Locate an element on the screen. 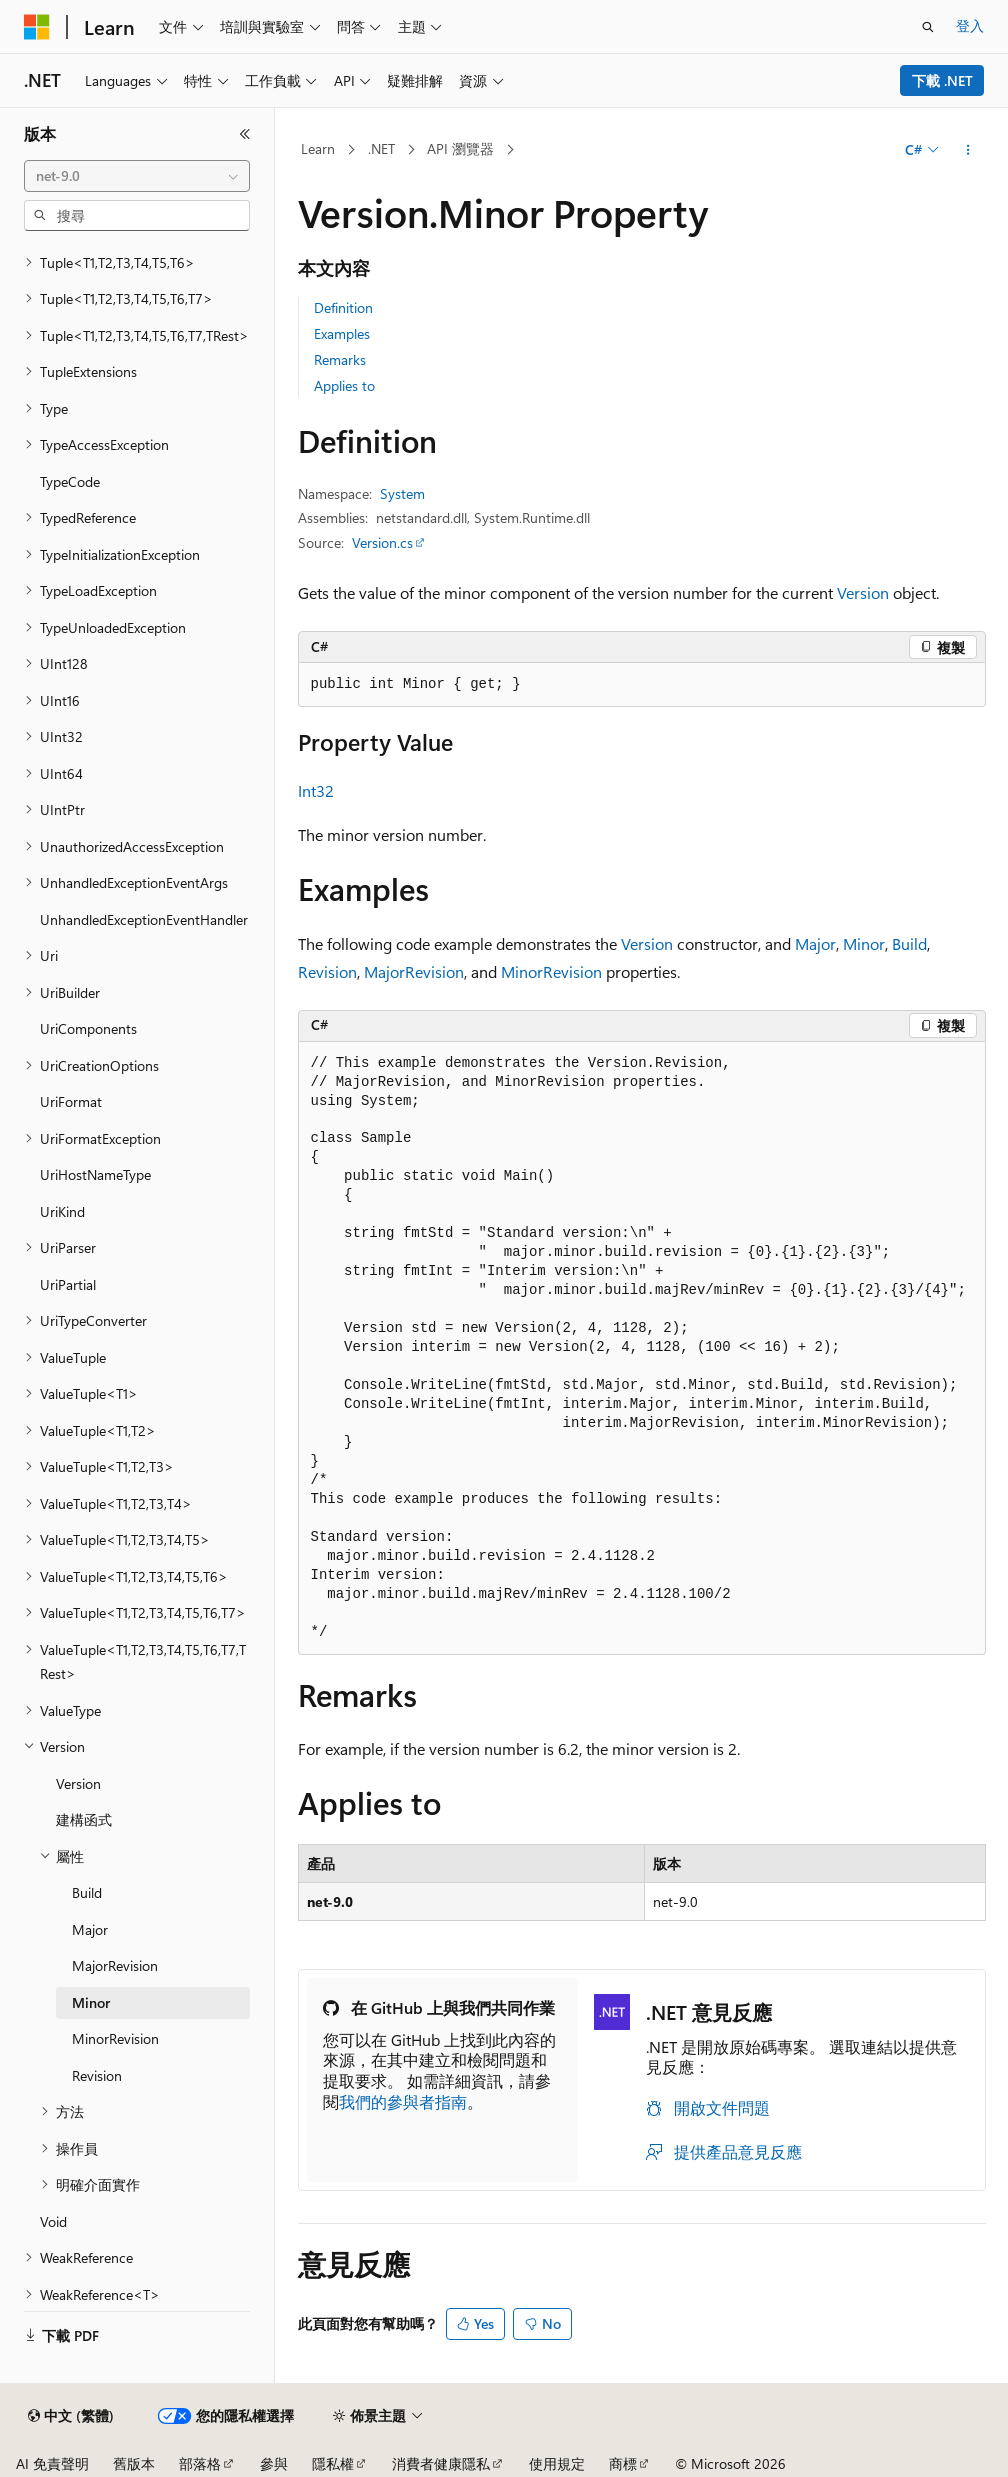 The width and height of the screenshot is (1008, 2477). Major is located at coordinates (815, 943).